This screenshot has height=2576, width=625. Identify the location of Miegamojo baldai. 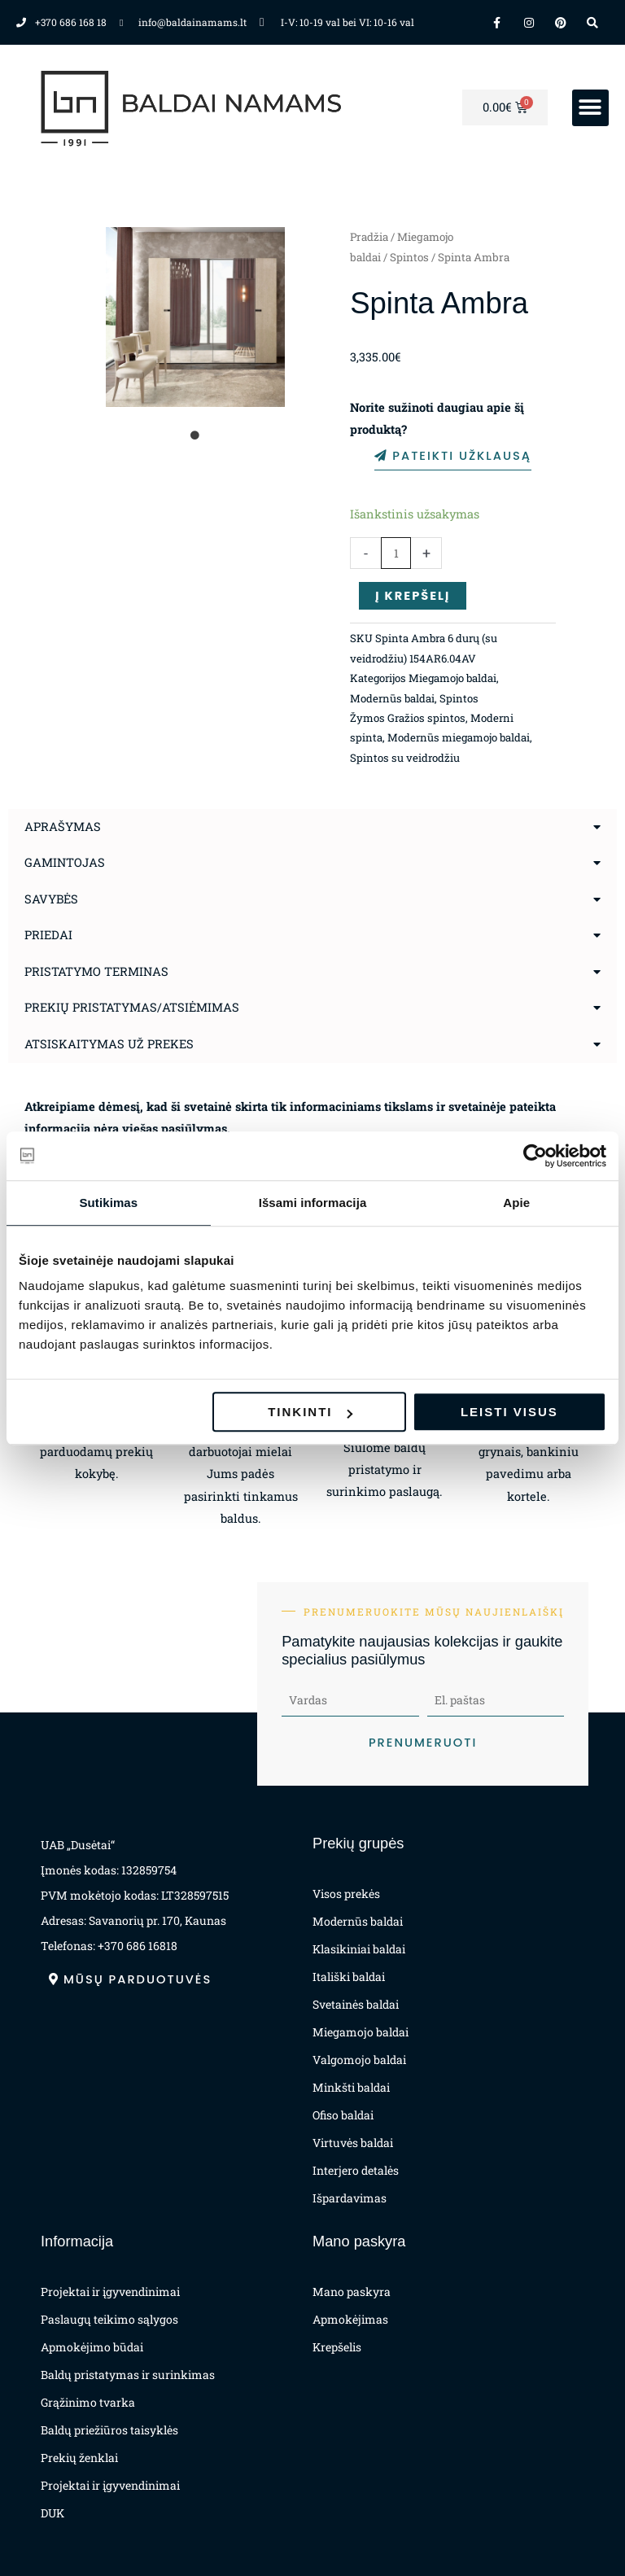
(452, 678).